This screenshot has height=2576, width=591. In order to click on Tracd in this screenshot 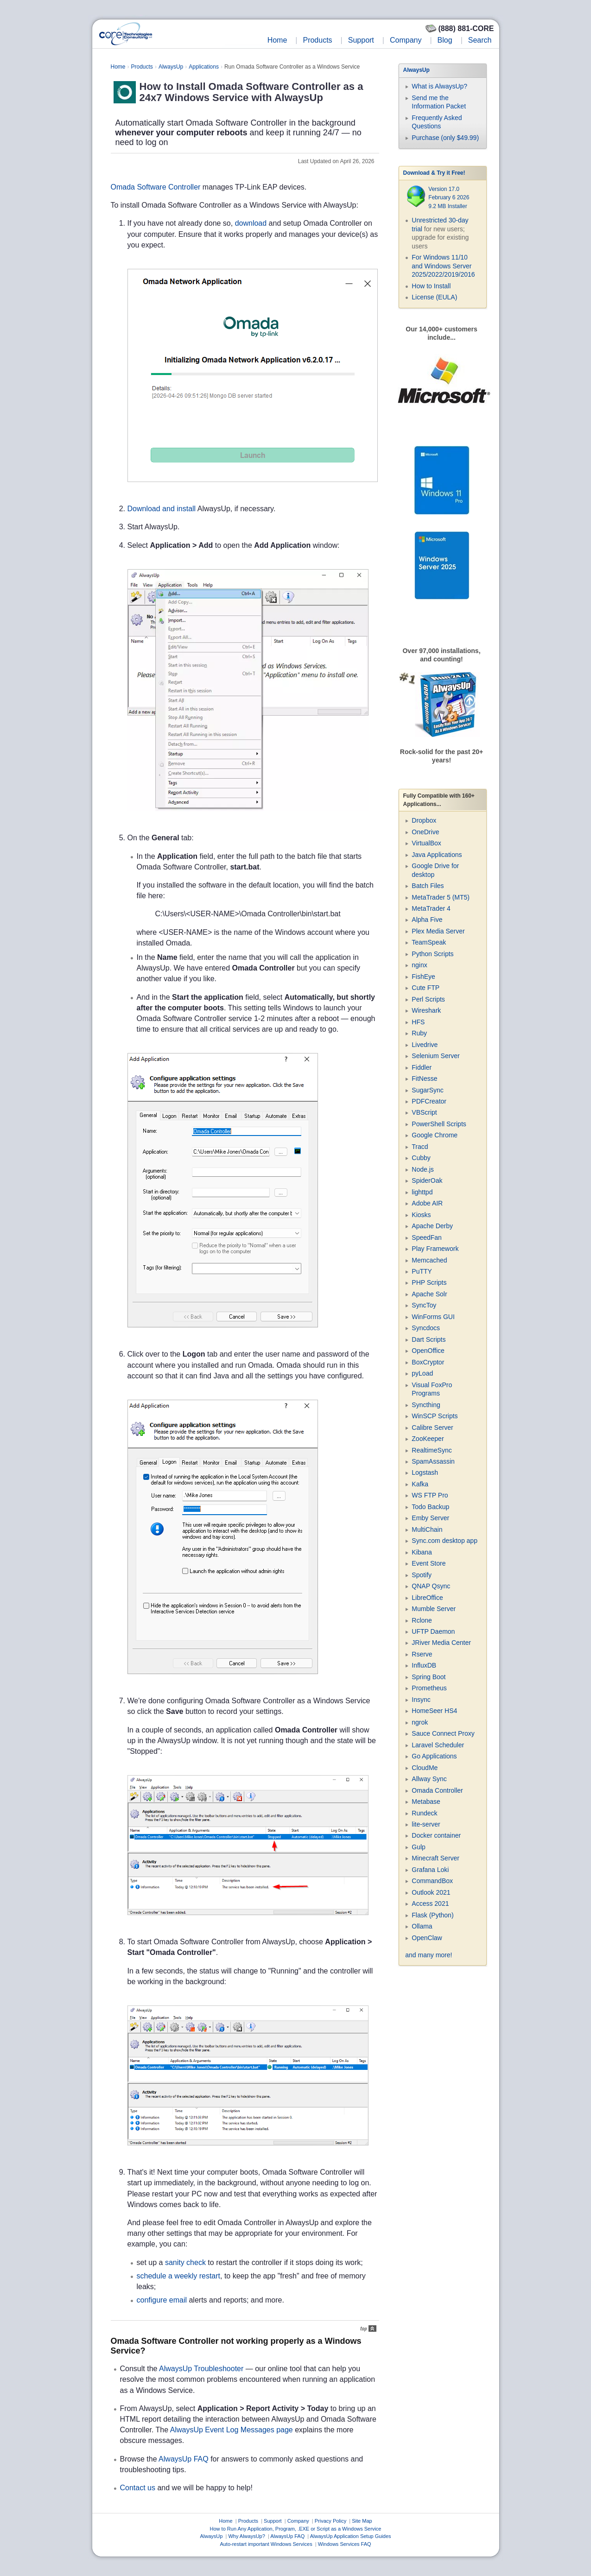, I will do `click(420, 1146)`.